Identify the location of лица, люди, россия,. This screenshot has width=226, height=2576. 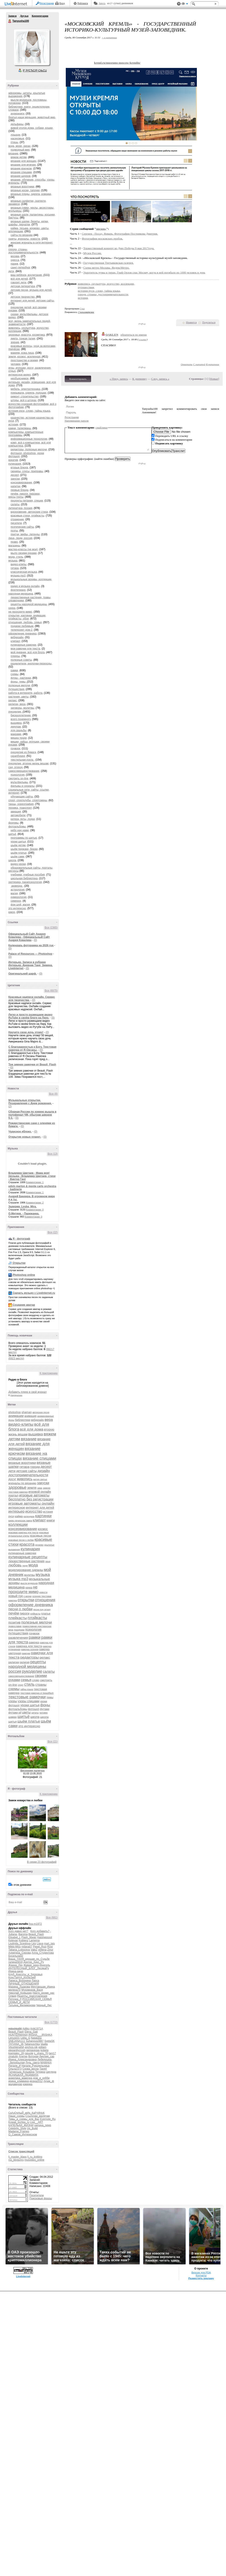
(20, 538).